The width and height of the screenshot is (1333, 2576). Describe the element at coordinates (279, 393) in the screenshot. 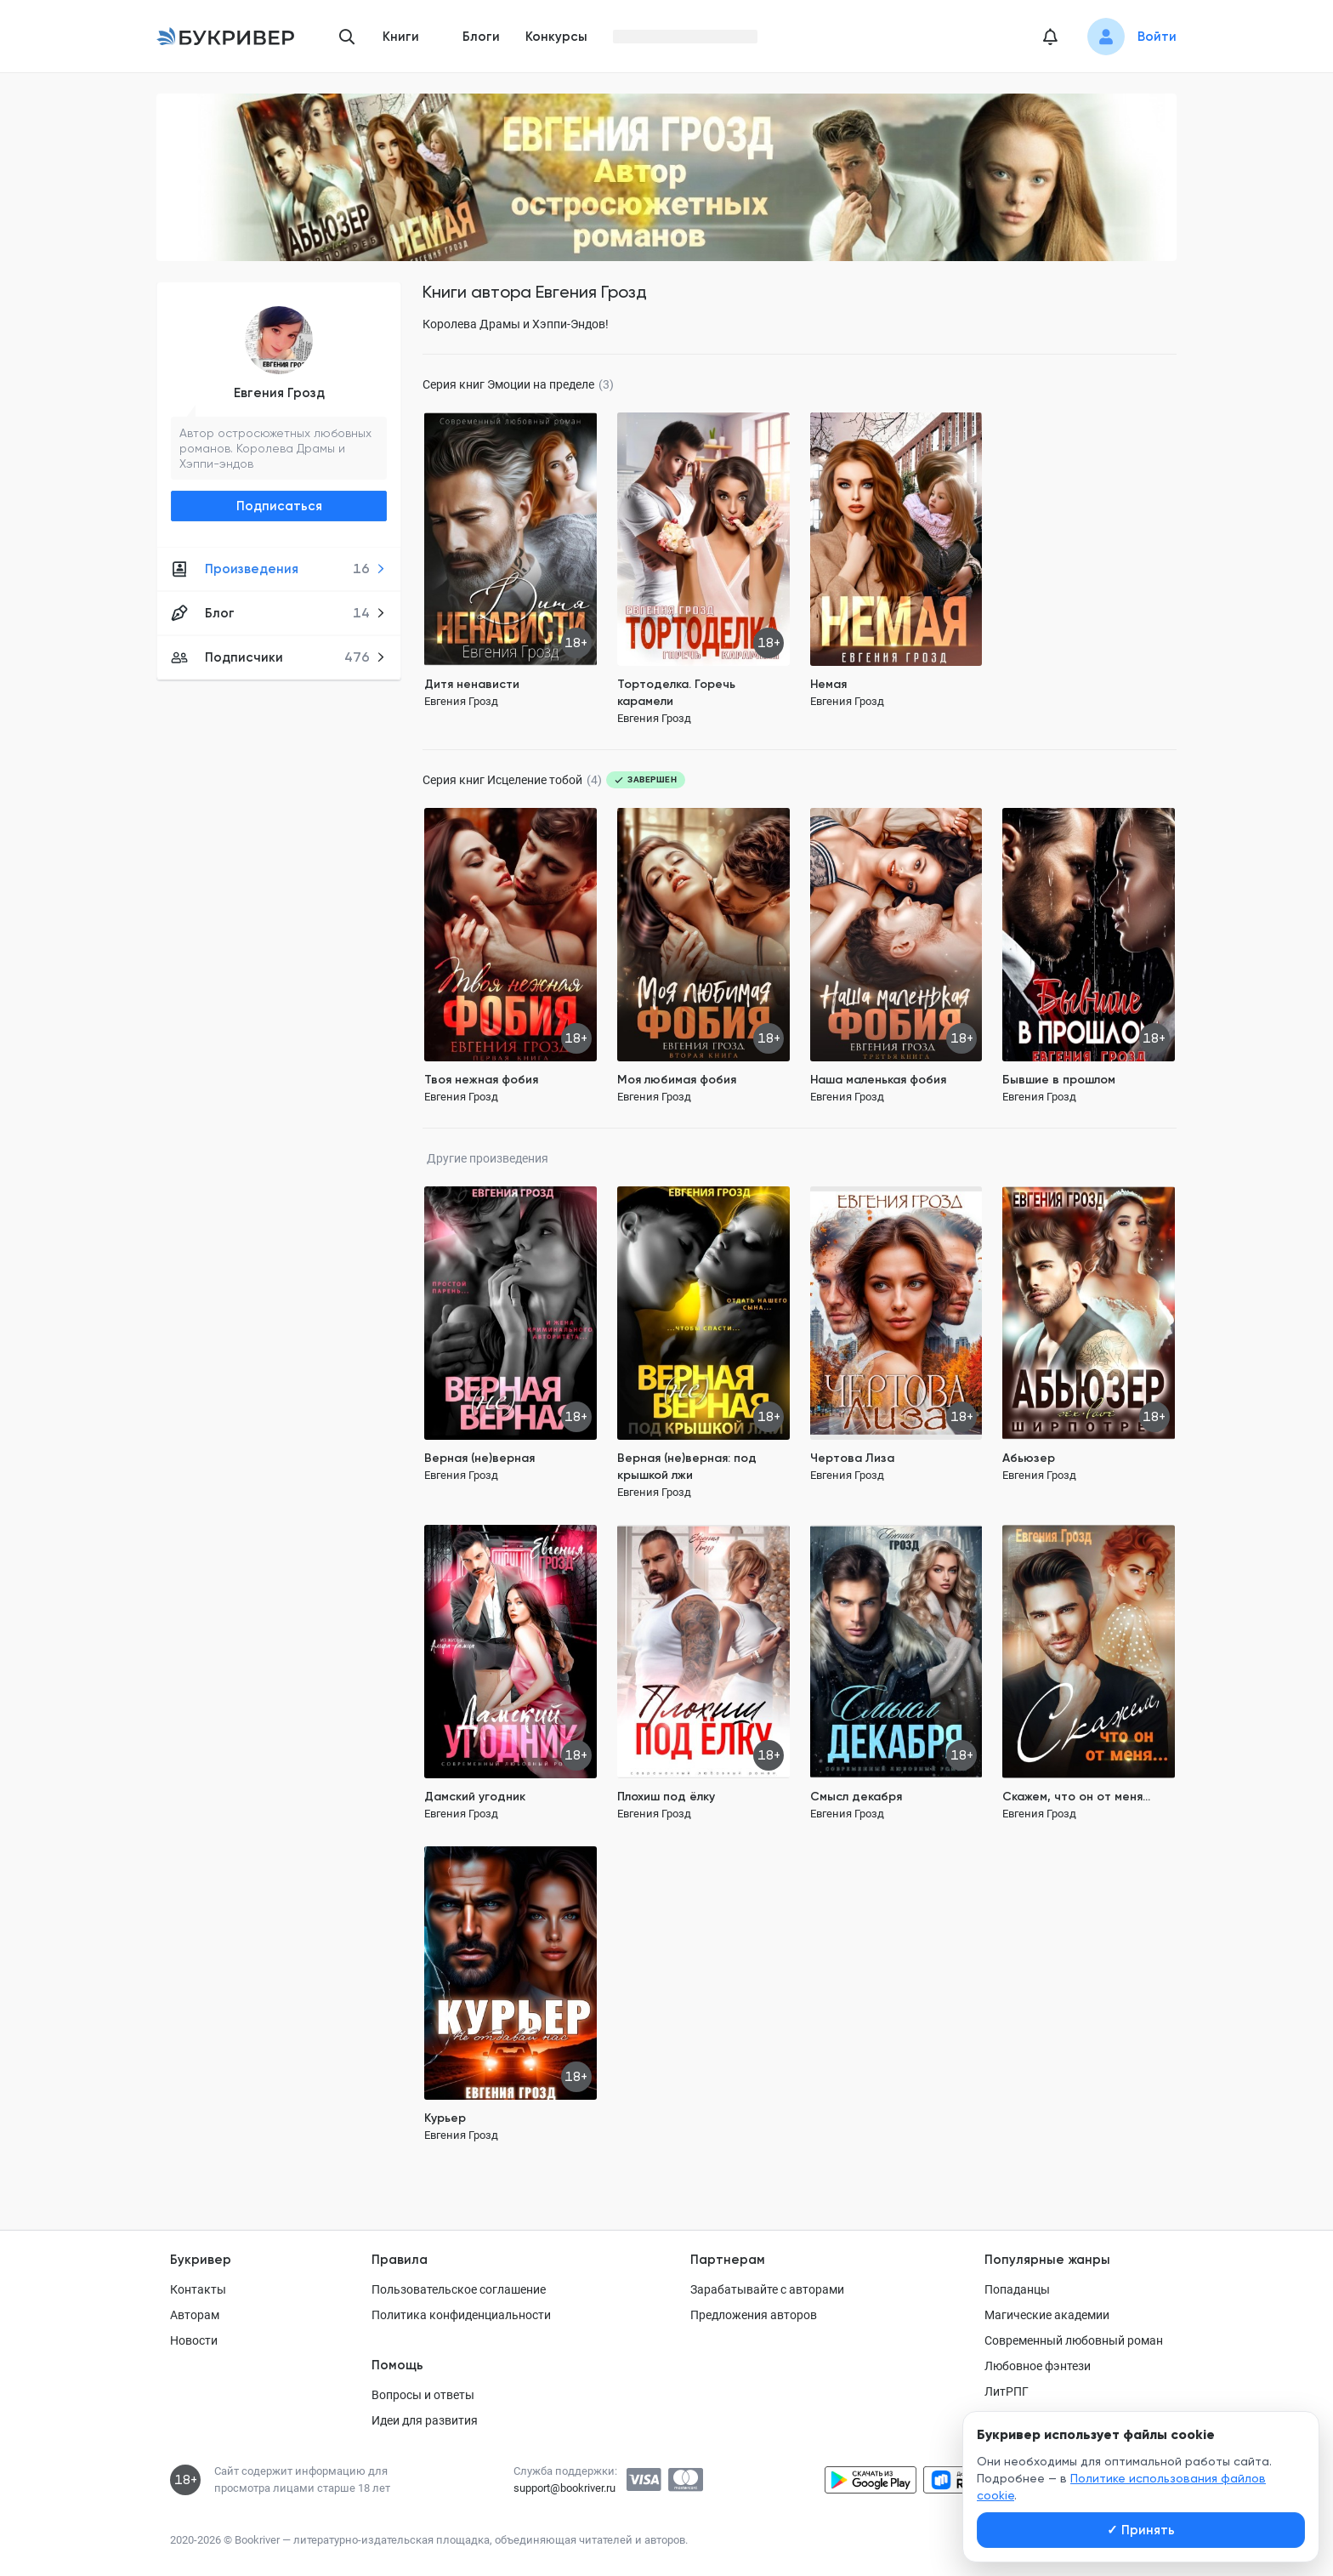

I see `Евгения Грозд` at that location.